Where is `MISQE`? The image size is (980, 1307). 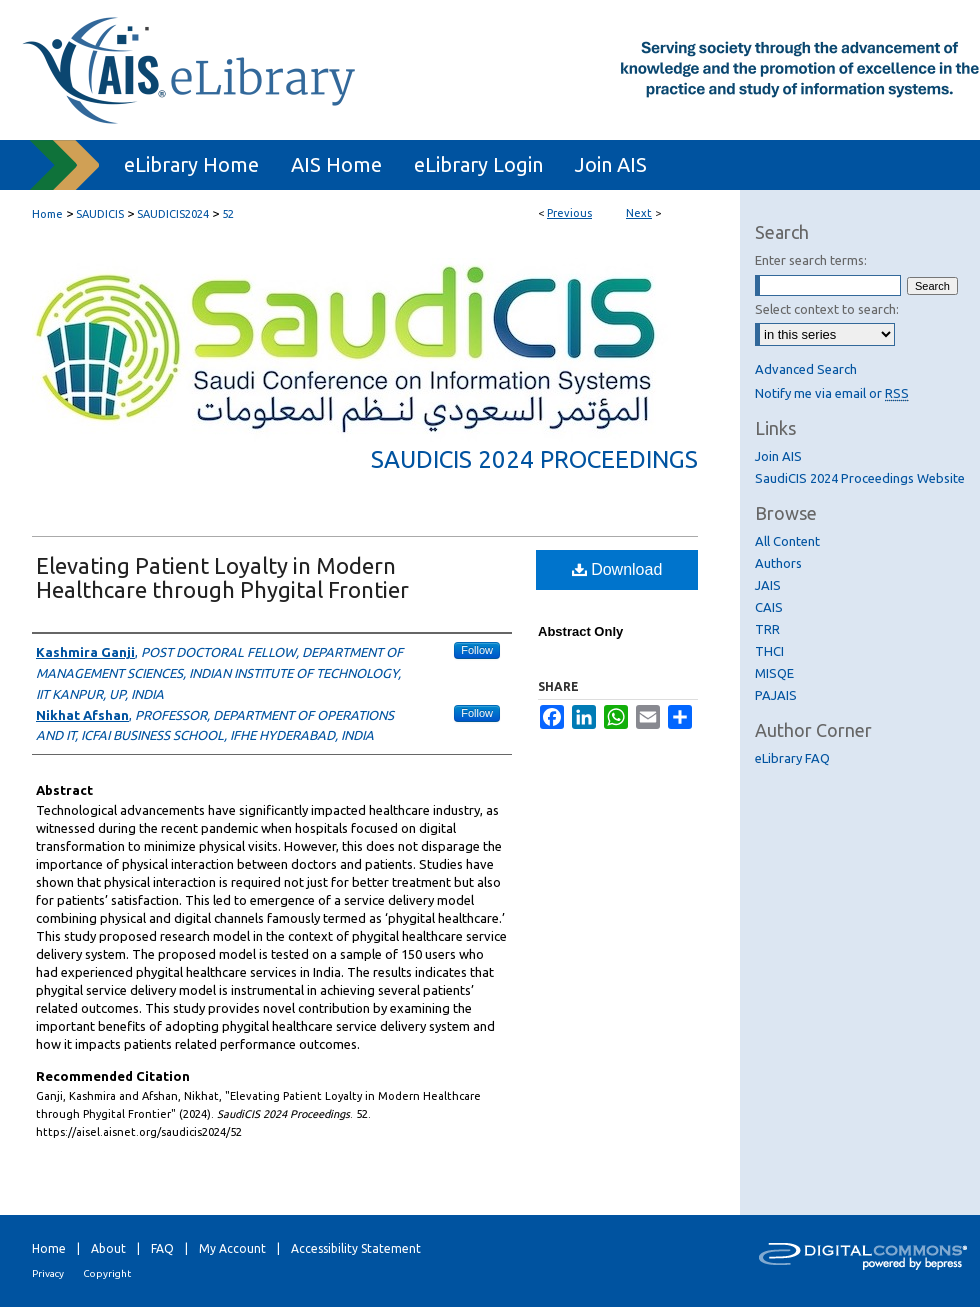 MISQE is located at coordinates (774, 673).